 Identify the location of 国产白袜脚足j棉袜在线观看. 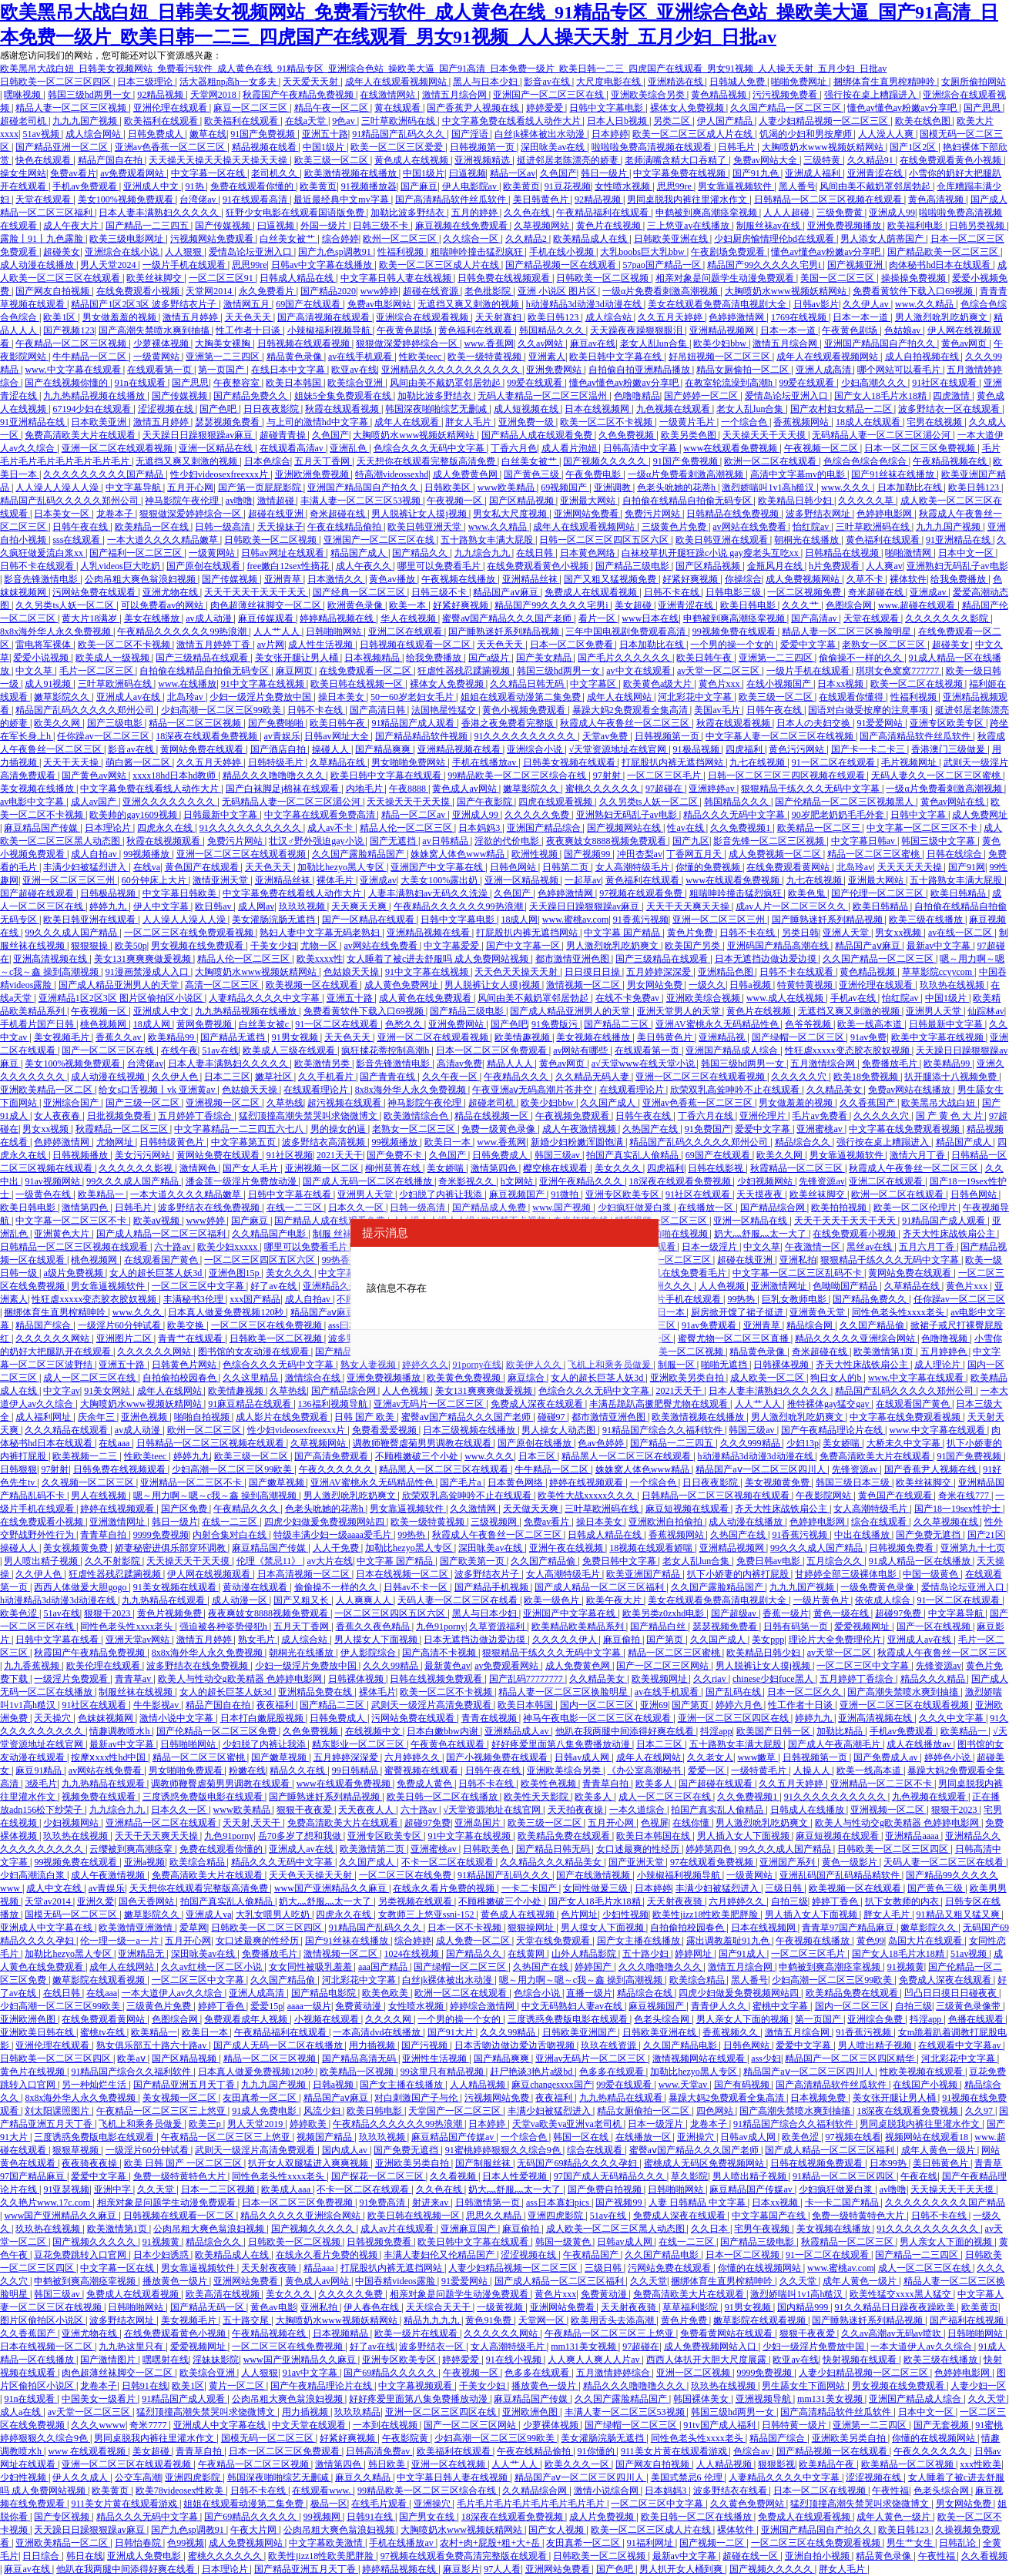
(283, 788).